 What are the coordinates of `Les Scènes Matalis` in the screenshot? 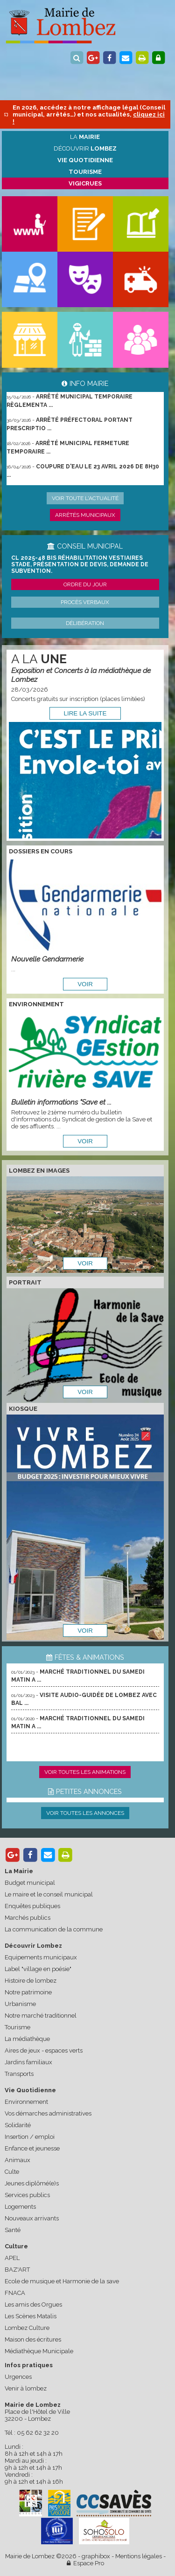 It's located at (30, 2316).